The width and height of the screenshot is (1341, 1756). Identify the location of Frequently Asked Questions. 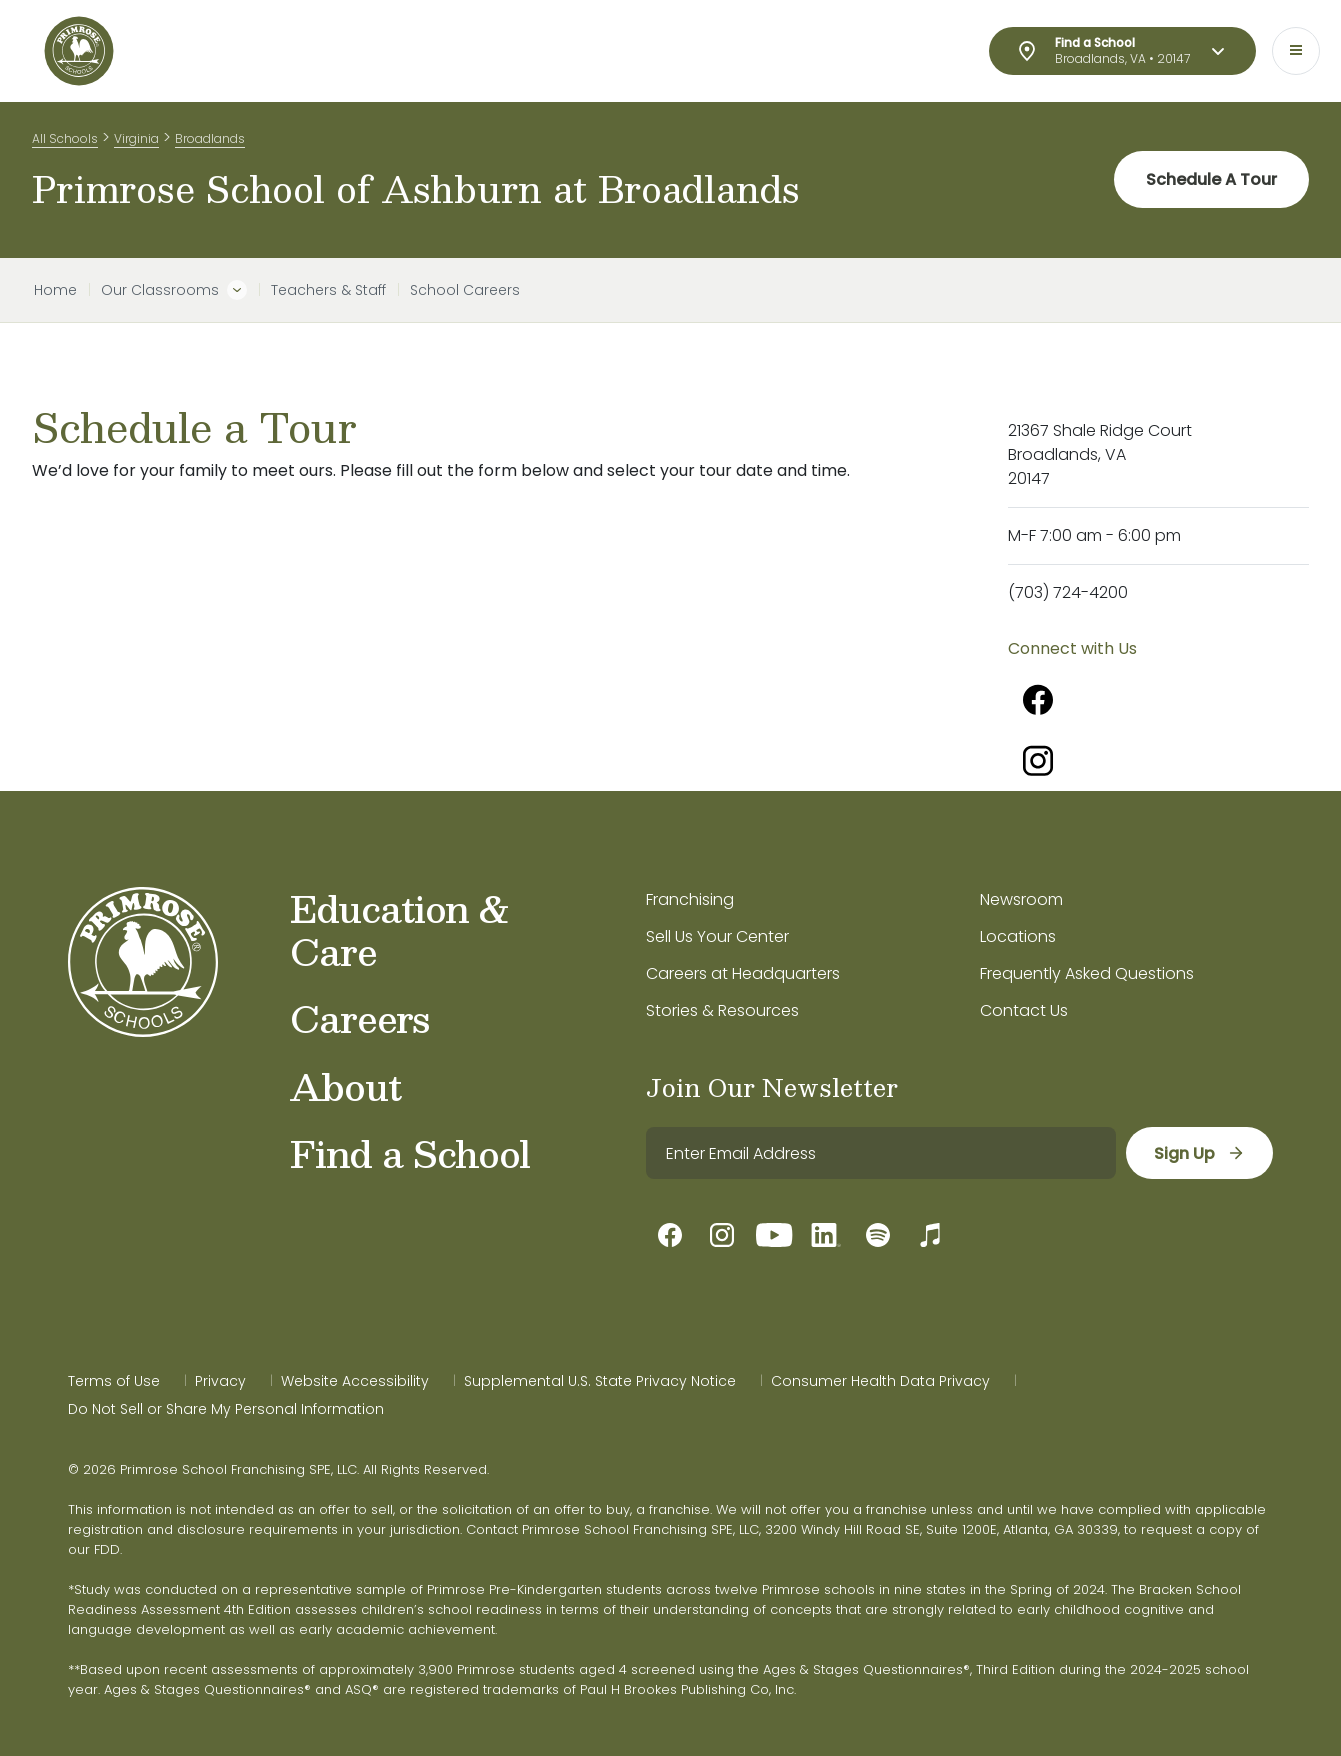
(1087, 973).